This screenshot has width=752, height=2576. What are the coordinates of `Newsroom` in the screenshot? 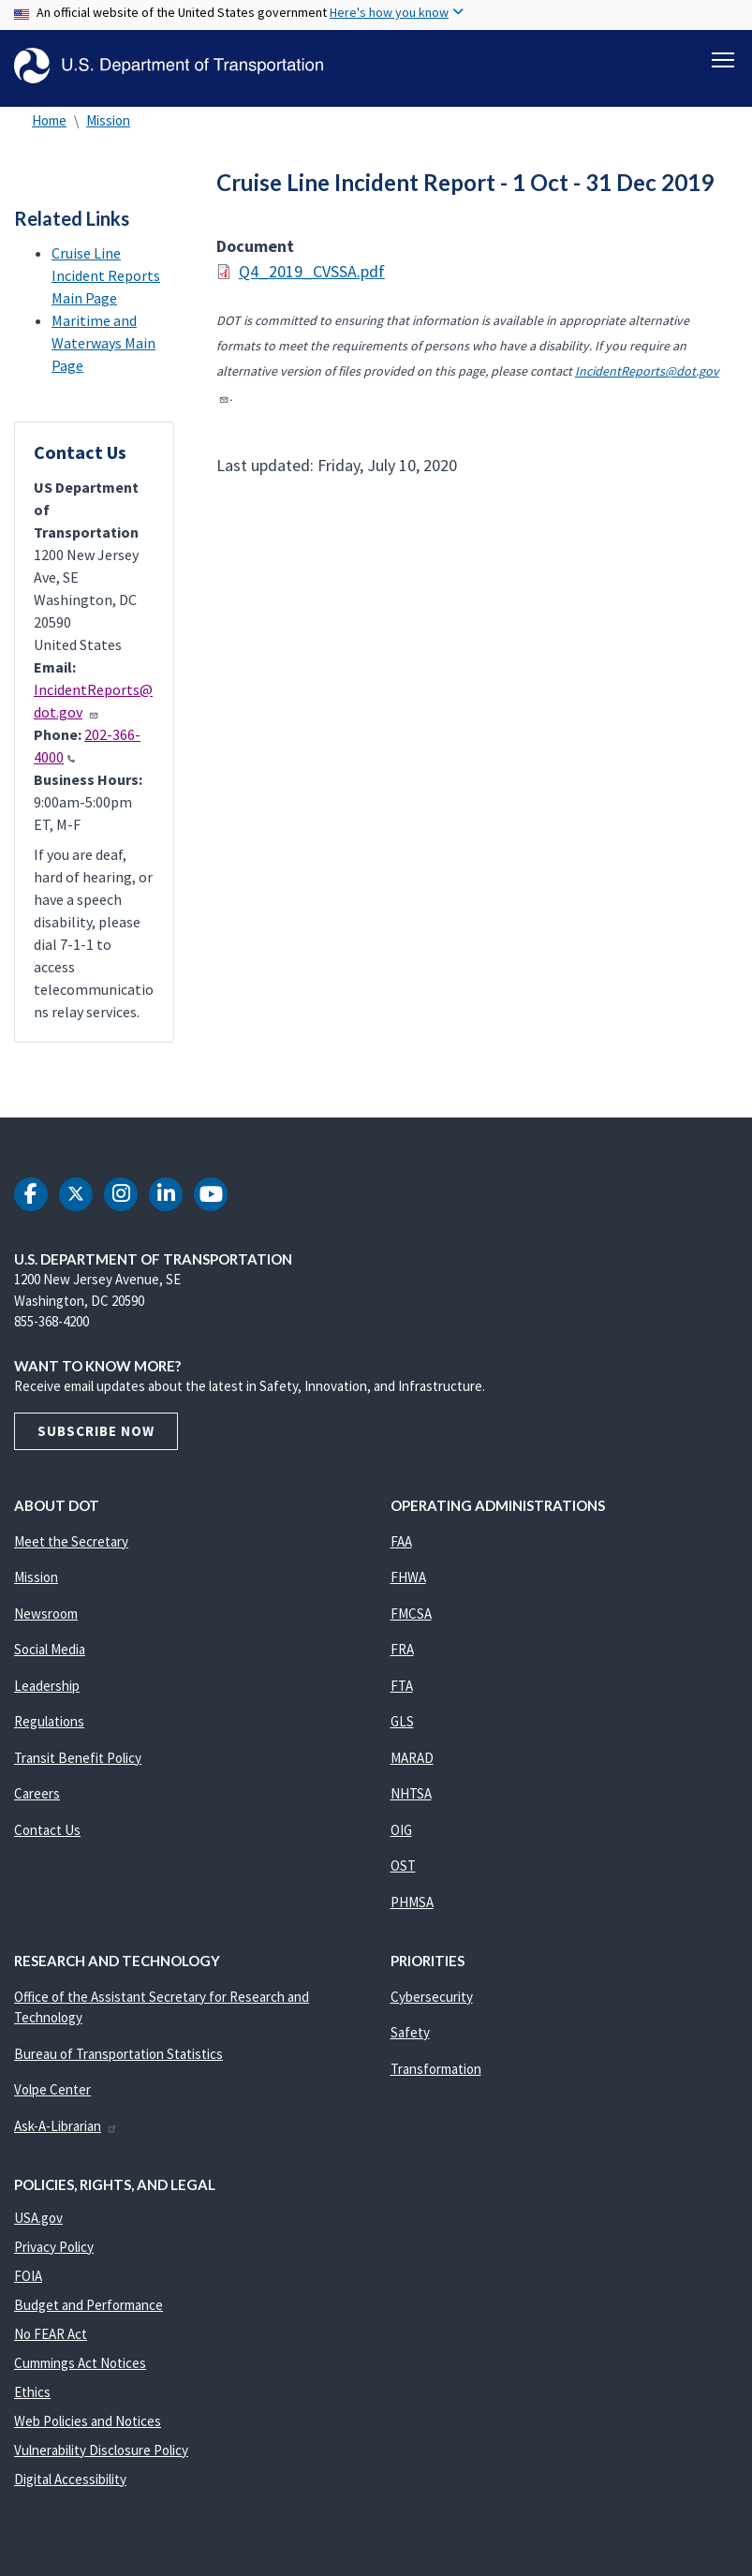 It's located at (46, 1613).